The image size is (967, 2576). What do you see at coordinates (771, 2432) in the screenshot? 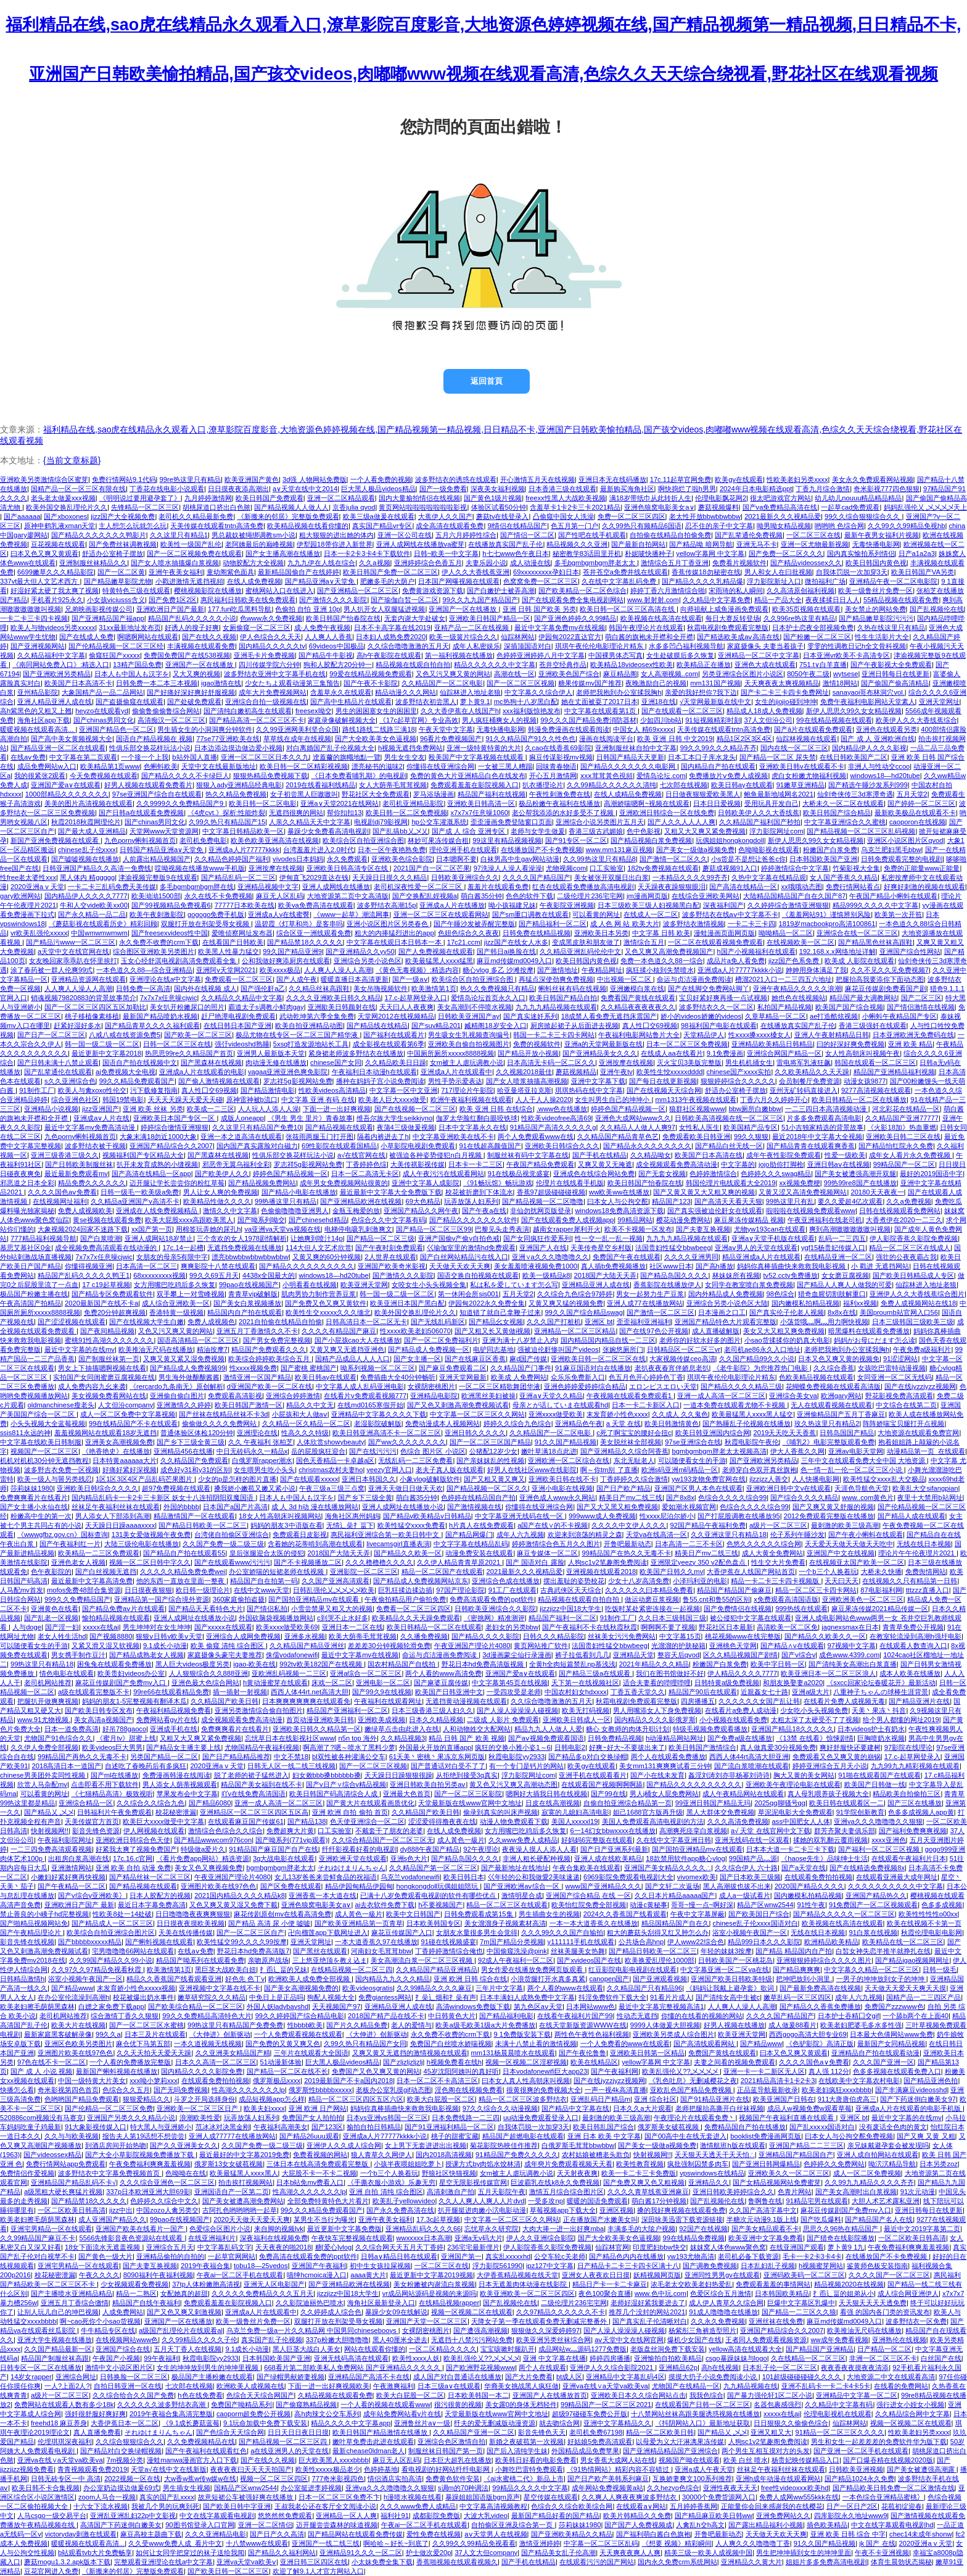
I see `亚洲又粗又大` at bounding box center [771, 2432].